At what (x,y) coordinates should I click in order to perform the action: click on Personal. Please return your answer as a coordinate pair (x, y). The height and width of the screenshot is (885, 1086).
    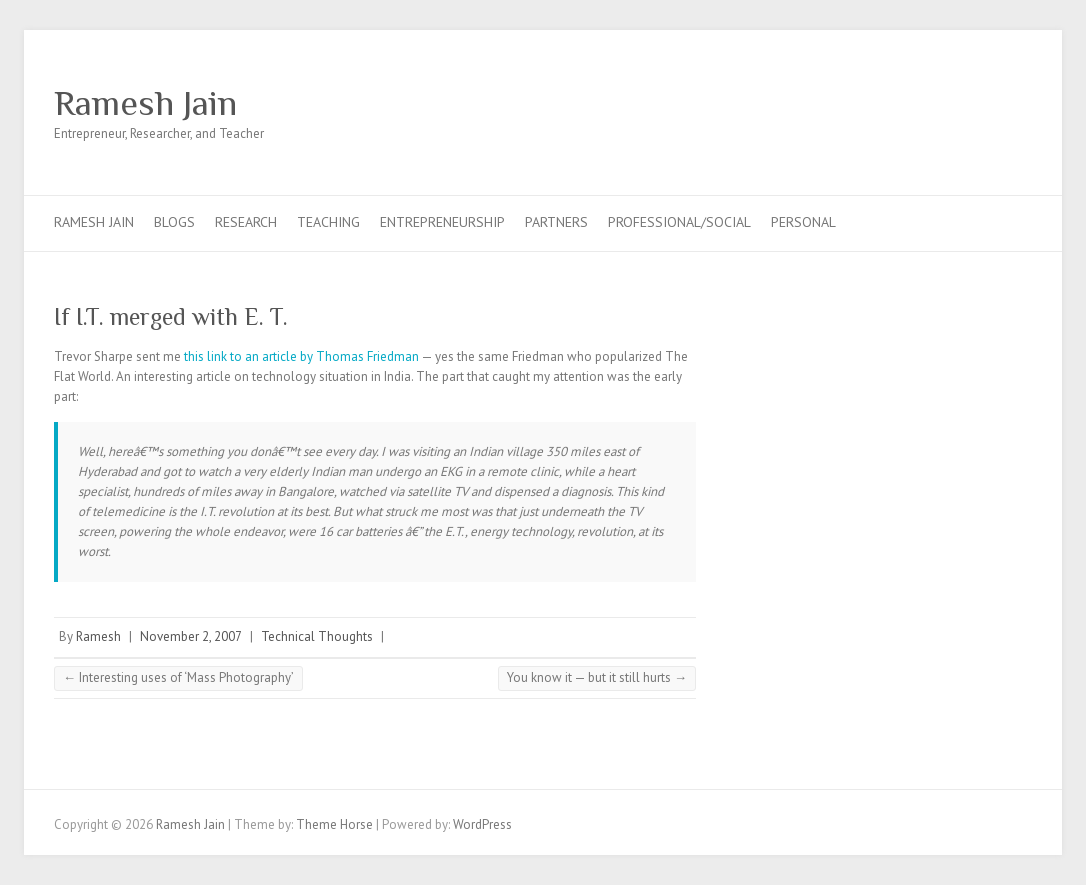
    Looking at the image, I should click on (803, 222).